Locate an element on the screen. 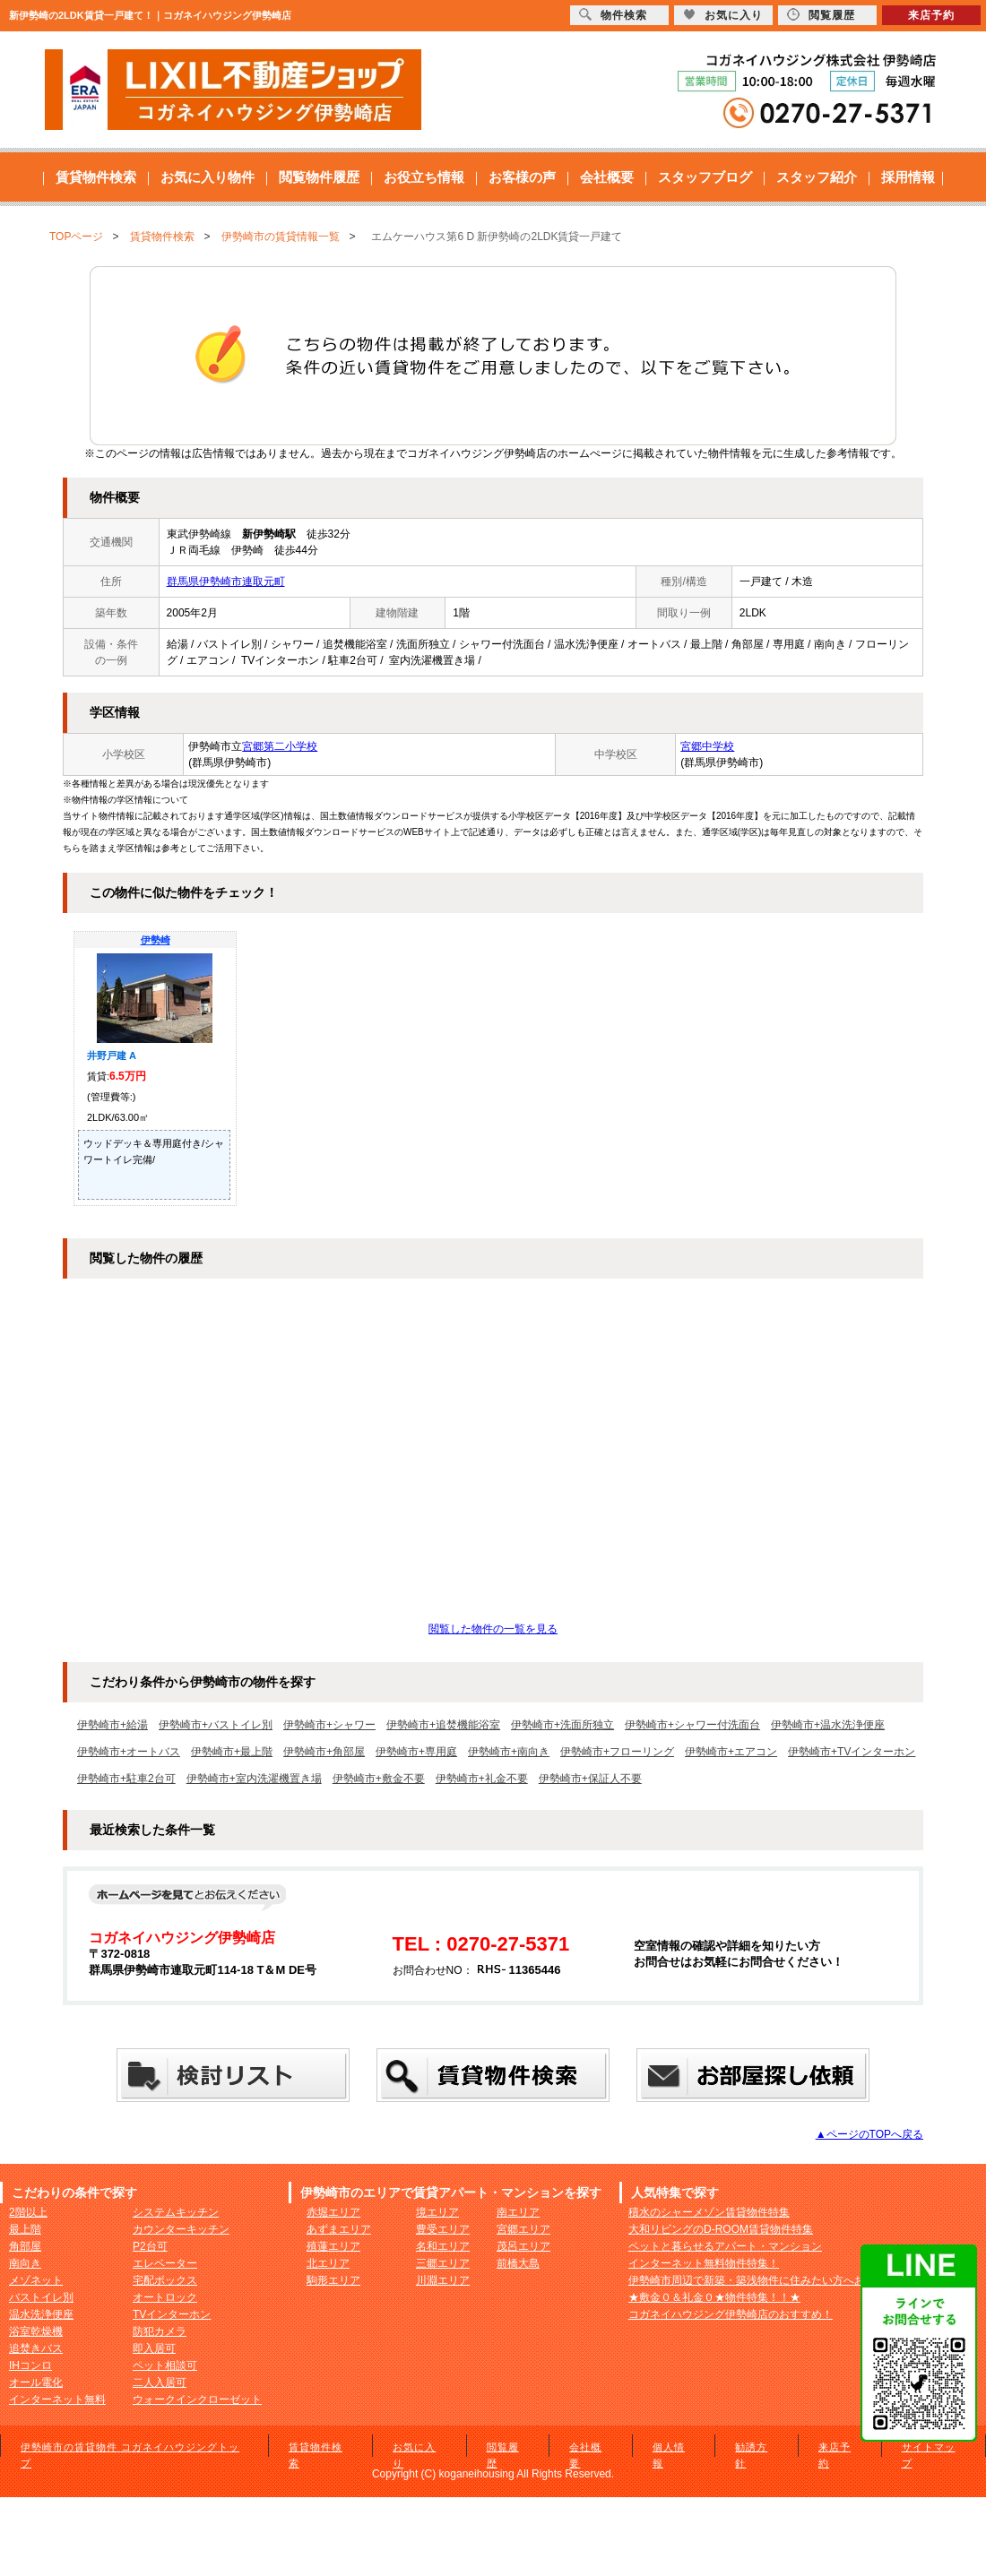 The image size is (986, 2576). インターネット無料 is located at coordinates (57, 2399).